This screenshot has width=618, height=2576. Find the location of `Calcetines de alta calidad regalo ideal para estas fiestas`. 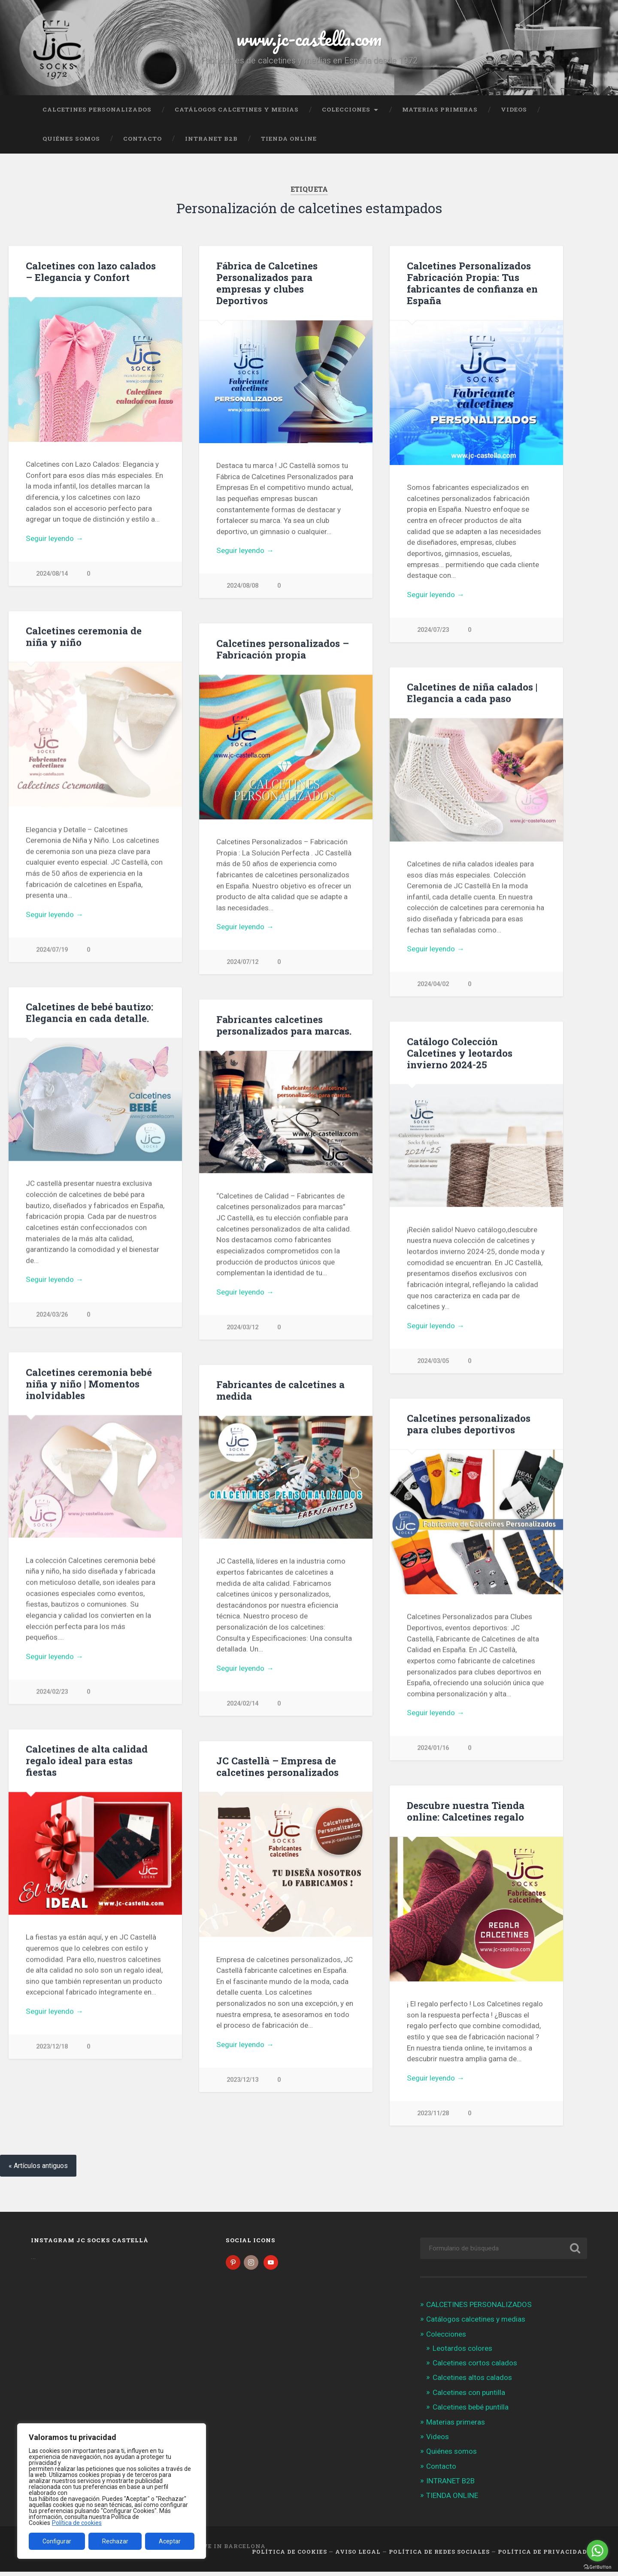

Calcetines de alta calidad regalo ideal para estas fiestas is located at coordinates (87, 1762).